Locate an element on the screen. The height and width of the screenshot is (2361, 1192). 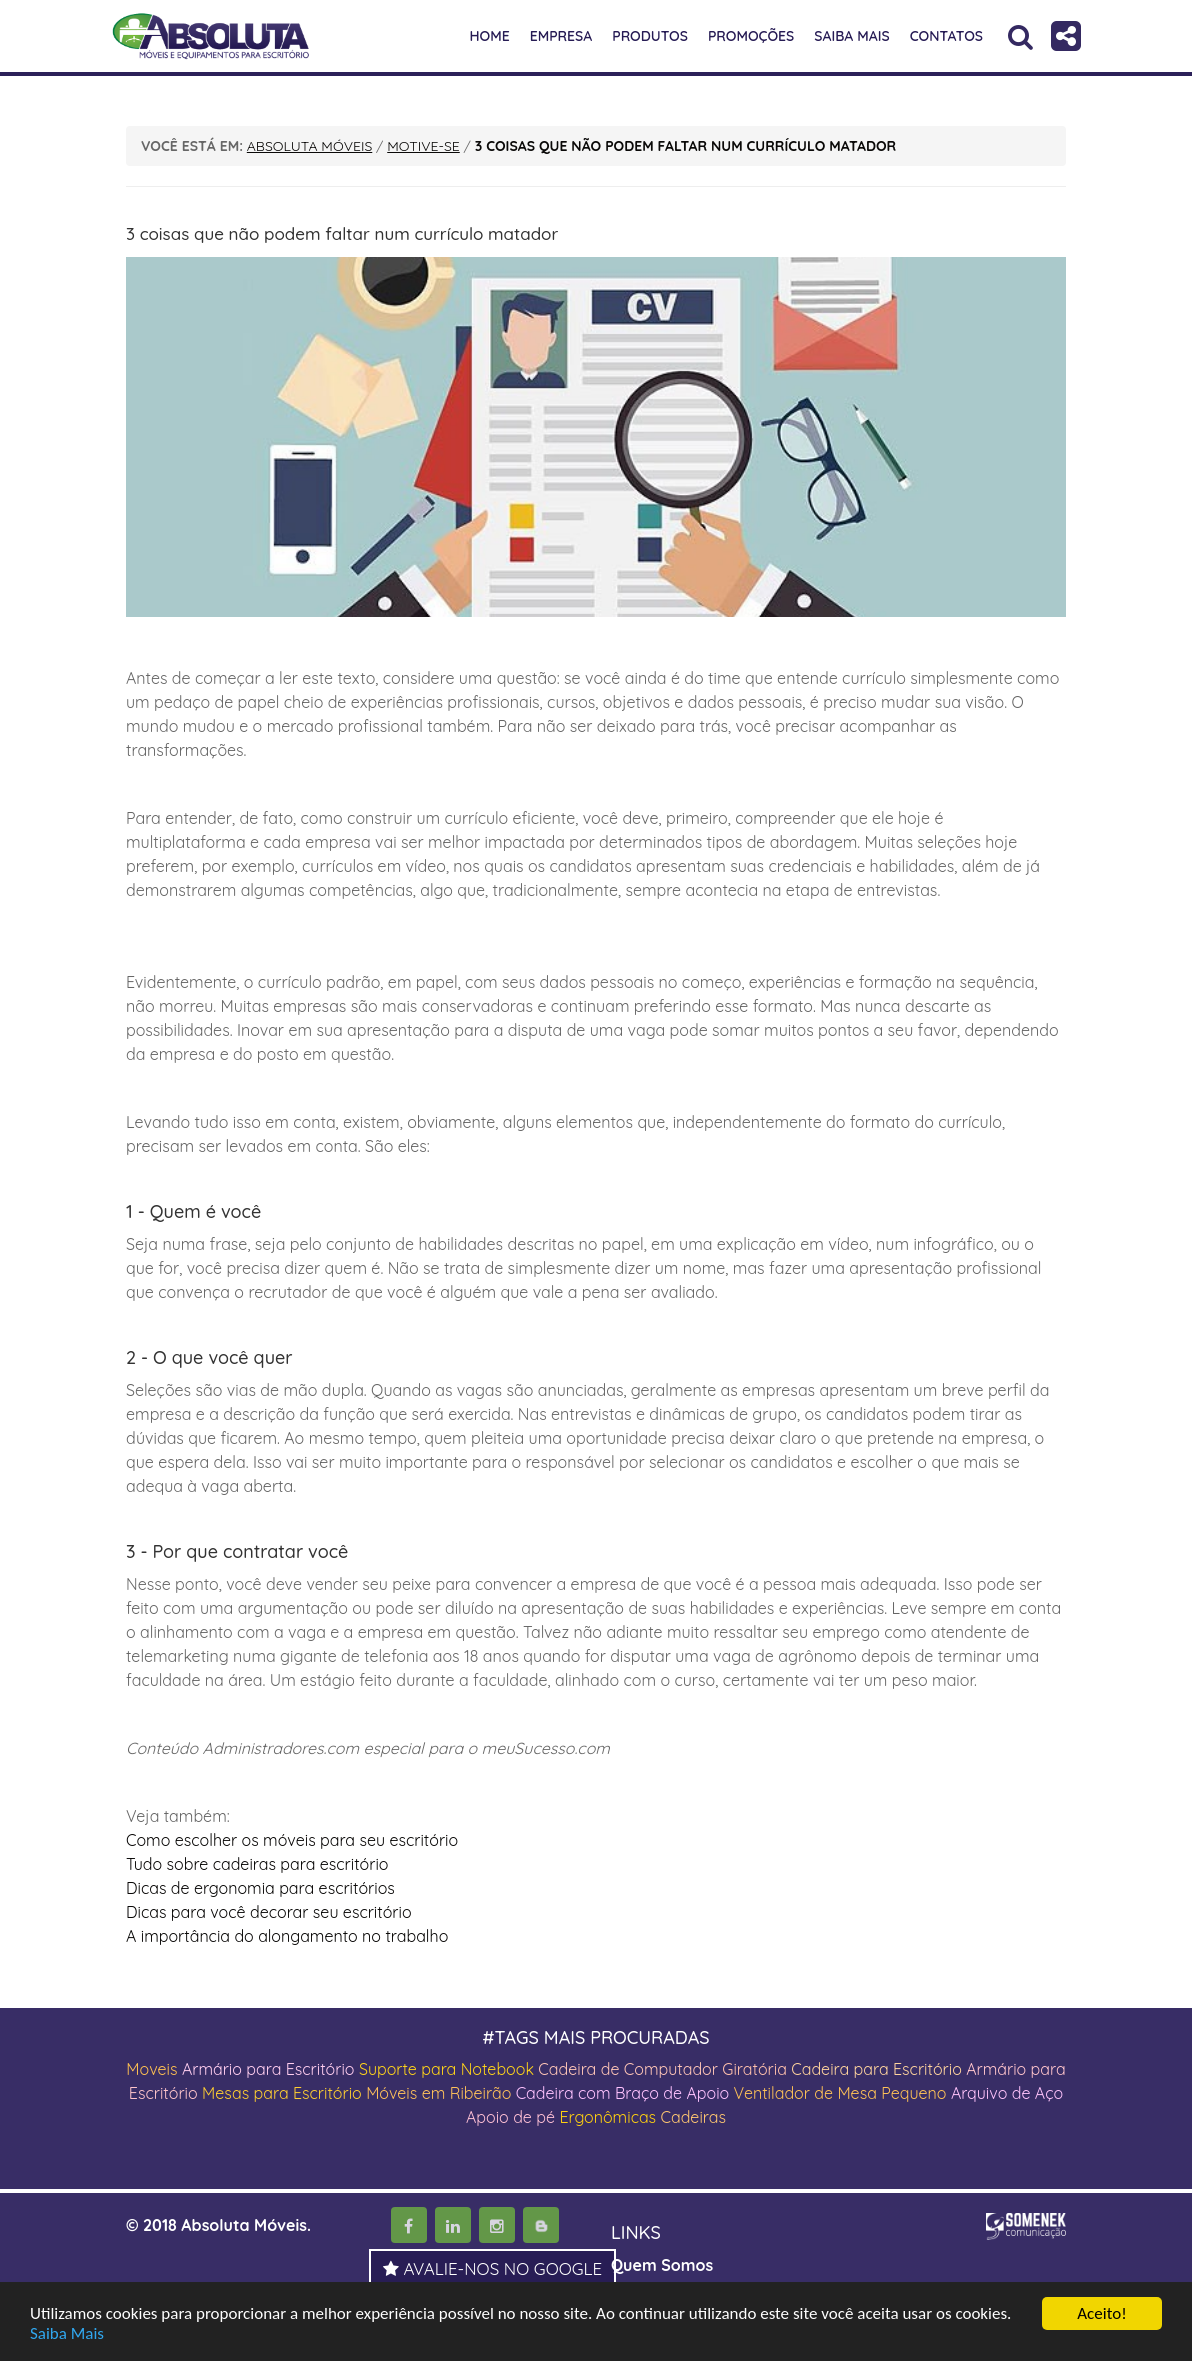
Cadeira para Escritório is located at coordinates (876, 2069).